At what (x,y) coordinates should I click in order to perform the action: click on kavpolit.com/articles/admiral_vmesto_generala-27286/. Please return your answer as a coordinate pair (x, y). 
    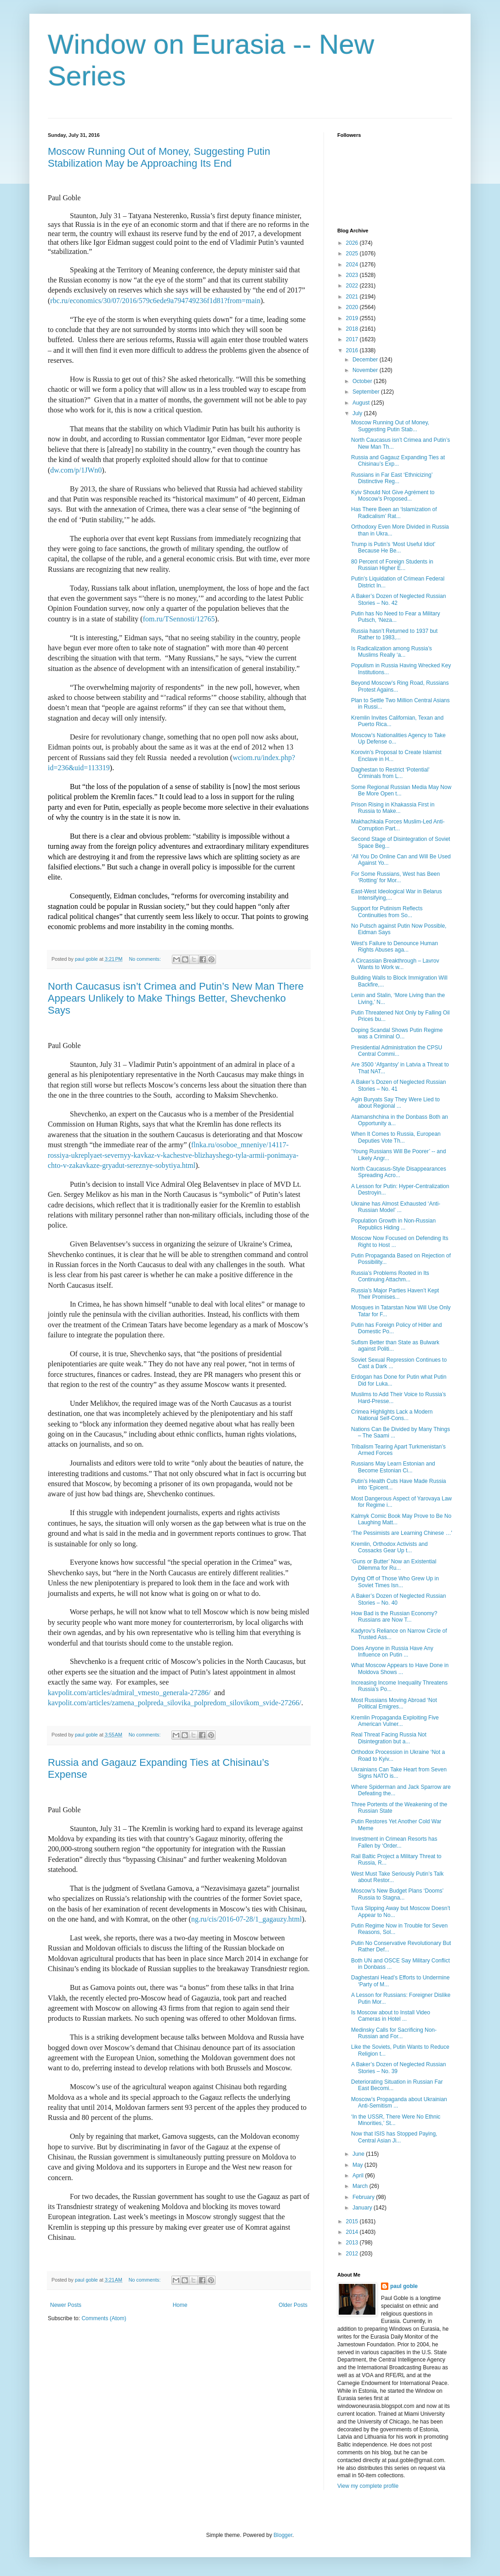
    Looking at the image, I should click on (129, 1693).